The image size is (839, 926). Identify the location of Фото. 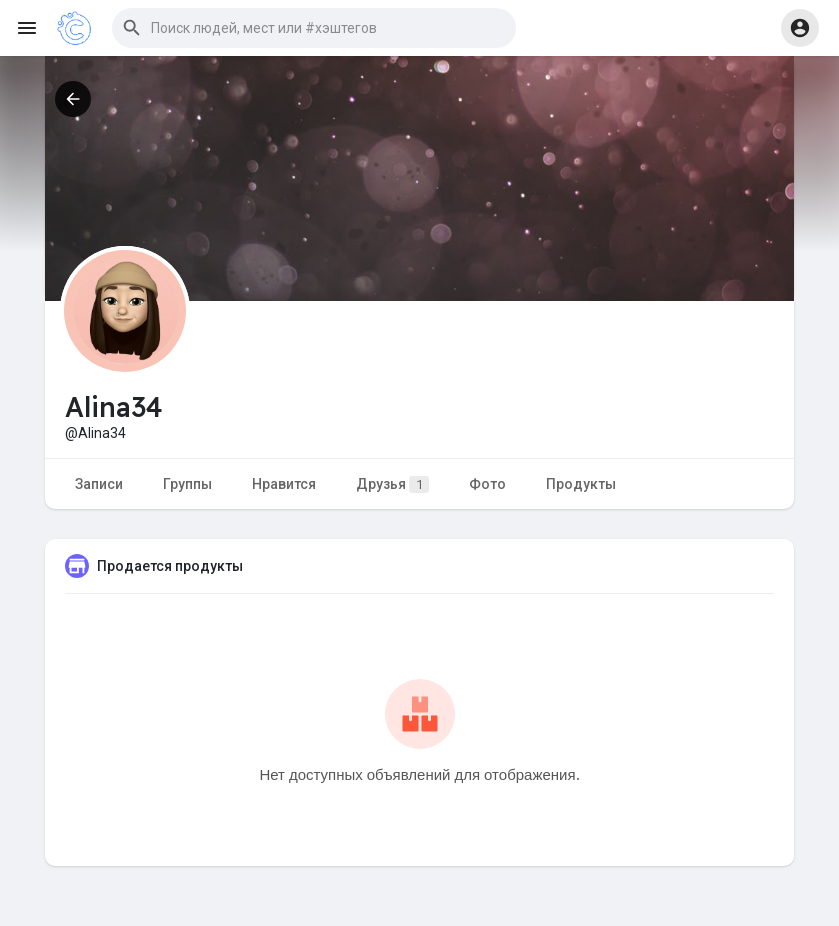
(487, 484).